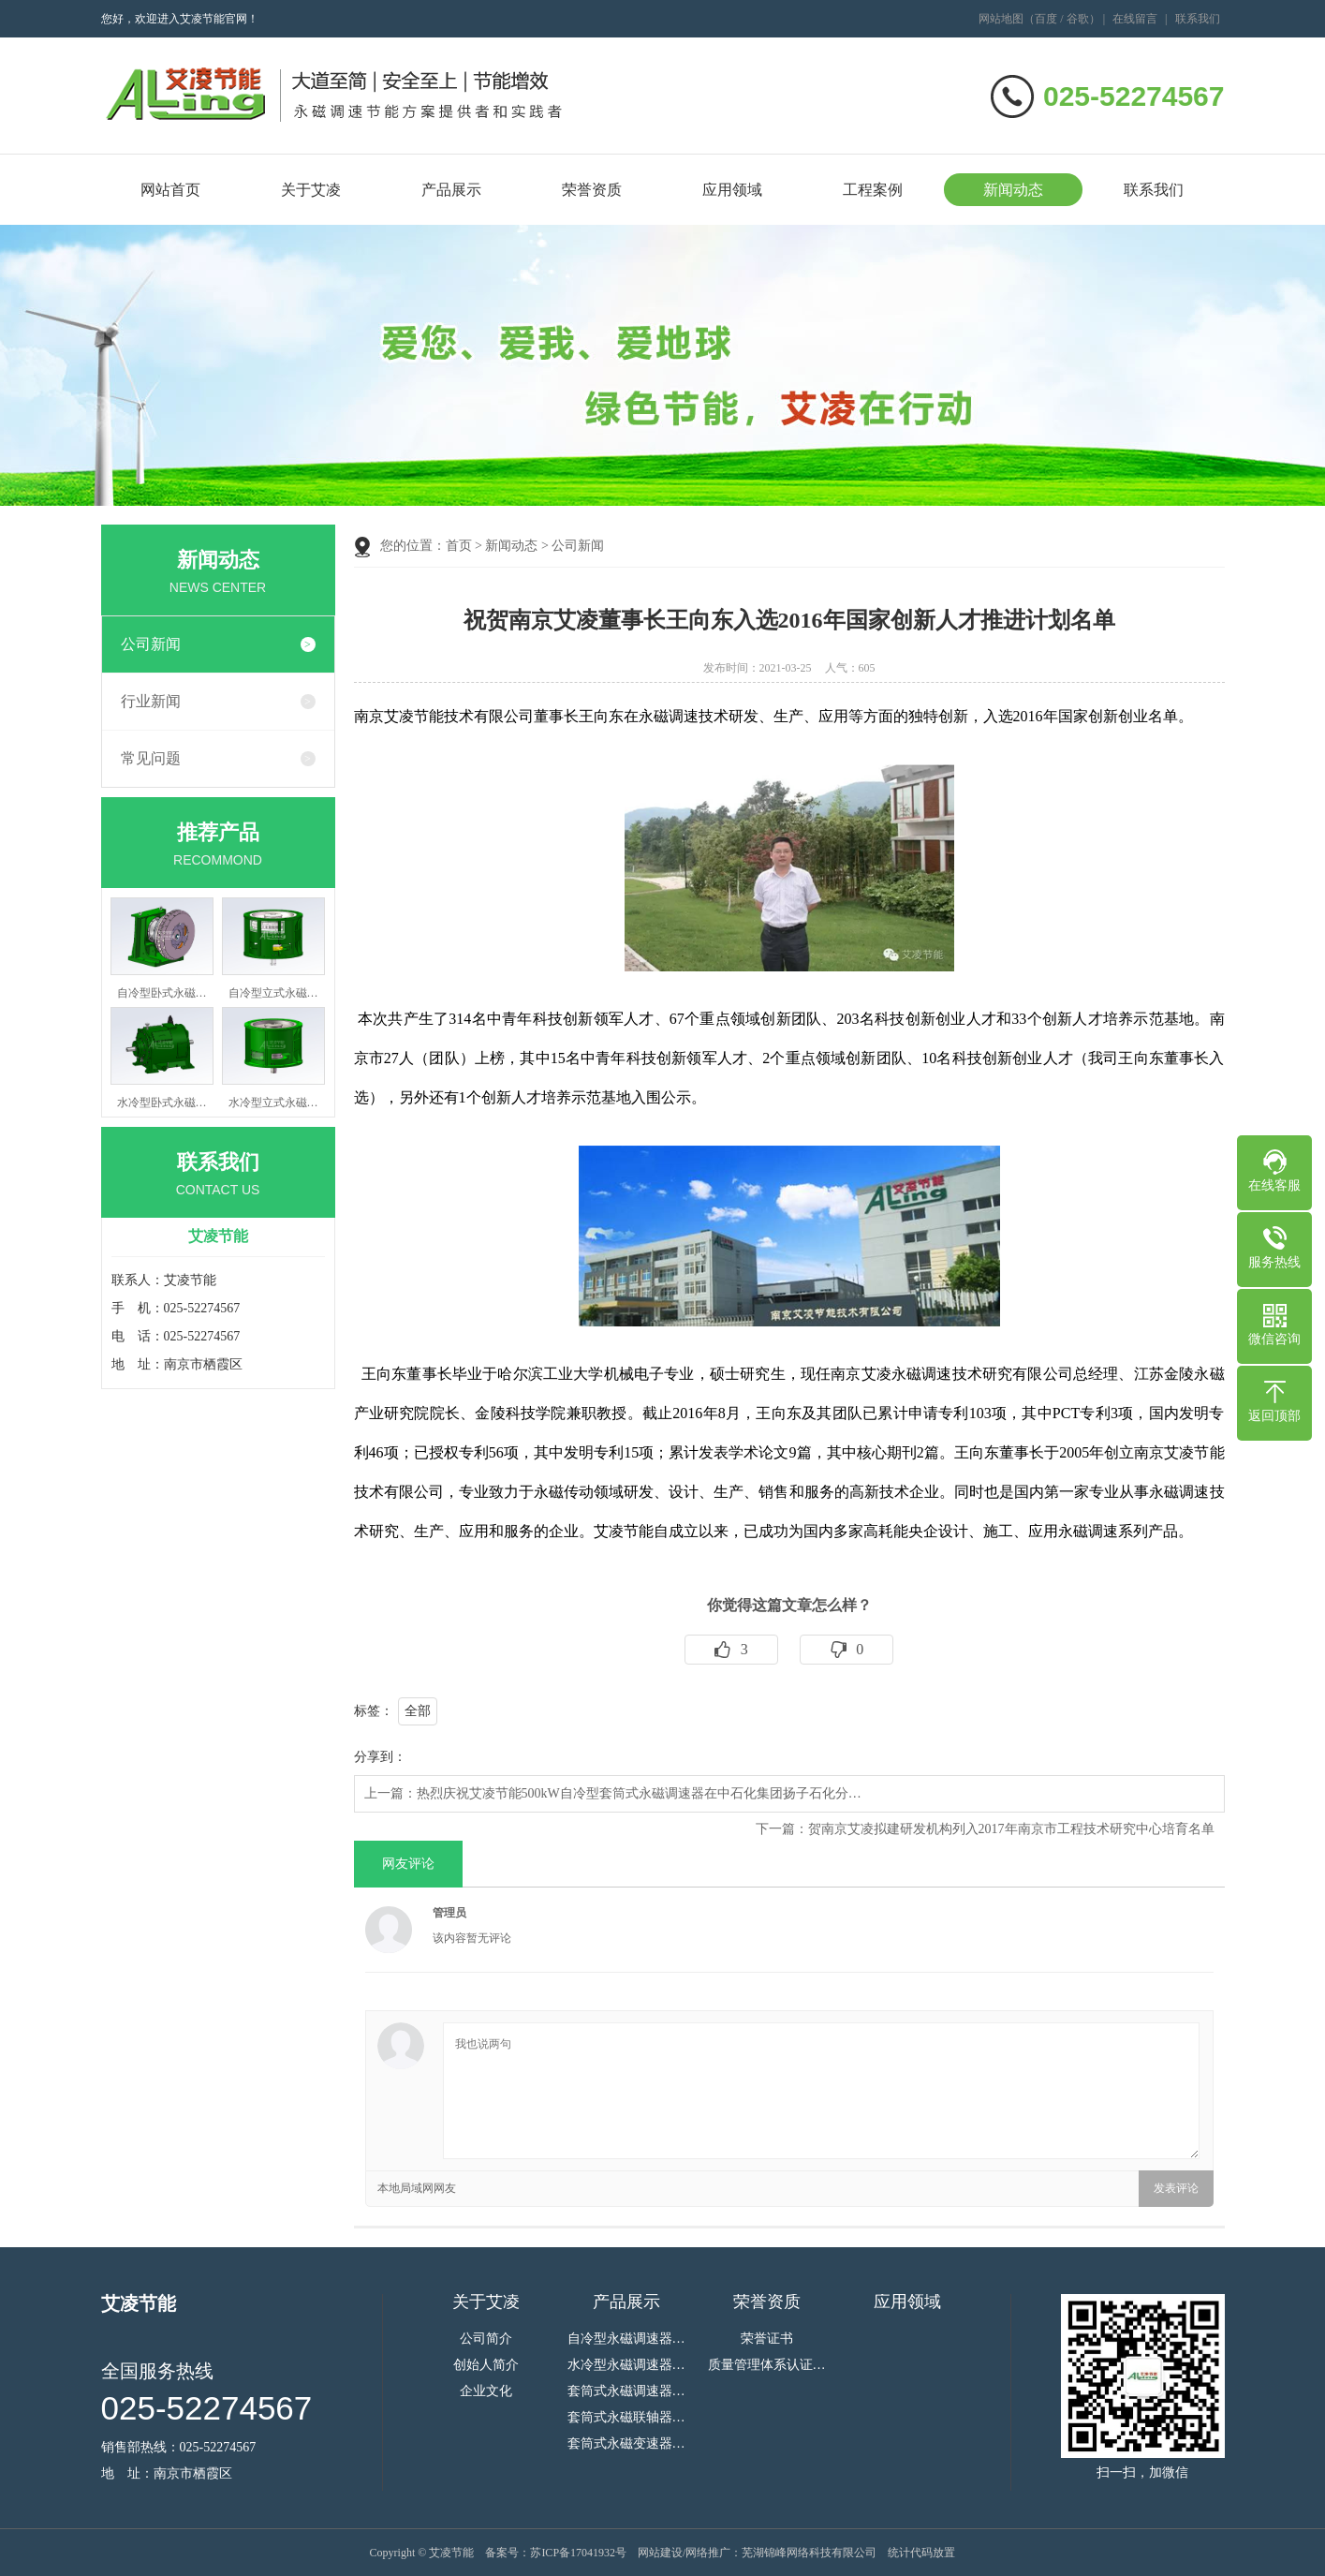  What do you see at coordinates (707, 2552) in the screenshot?
I see `网络推广` at bounding box center [707, 2552].